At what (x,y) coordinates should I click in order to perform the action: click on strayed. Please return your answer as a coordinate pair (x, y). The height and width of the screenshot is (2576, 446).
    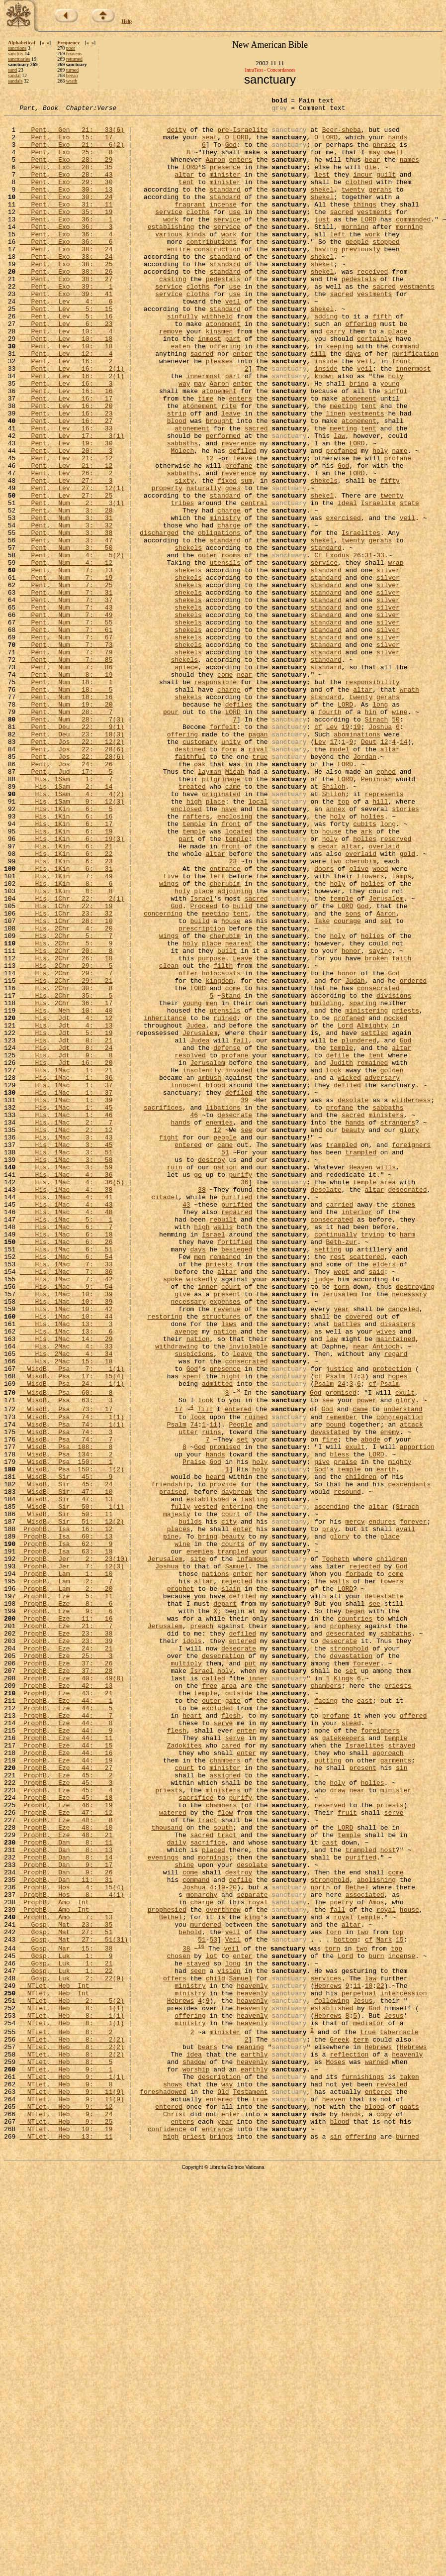
    Looking at the image, I should click on (401, 2073).